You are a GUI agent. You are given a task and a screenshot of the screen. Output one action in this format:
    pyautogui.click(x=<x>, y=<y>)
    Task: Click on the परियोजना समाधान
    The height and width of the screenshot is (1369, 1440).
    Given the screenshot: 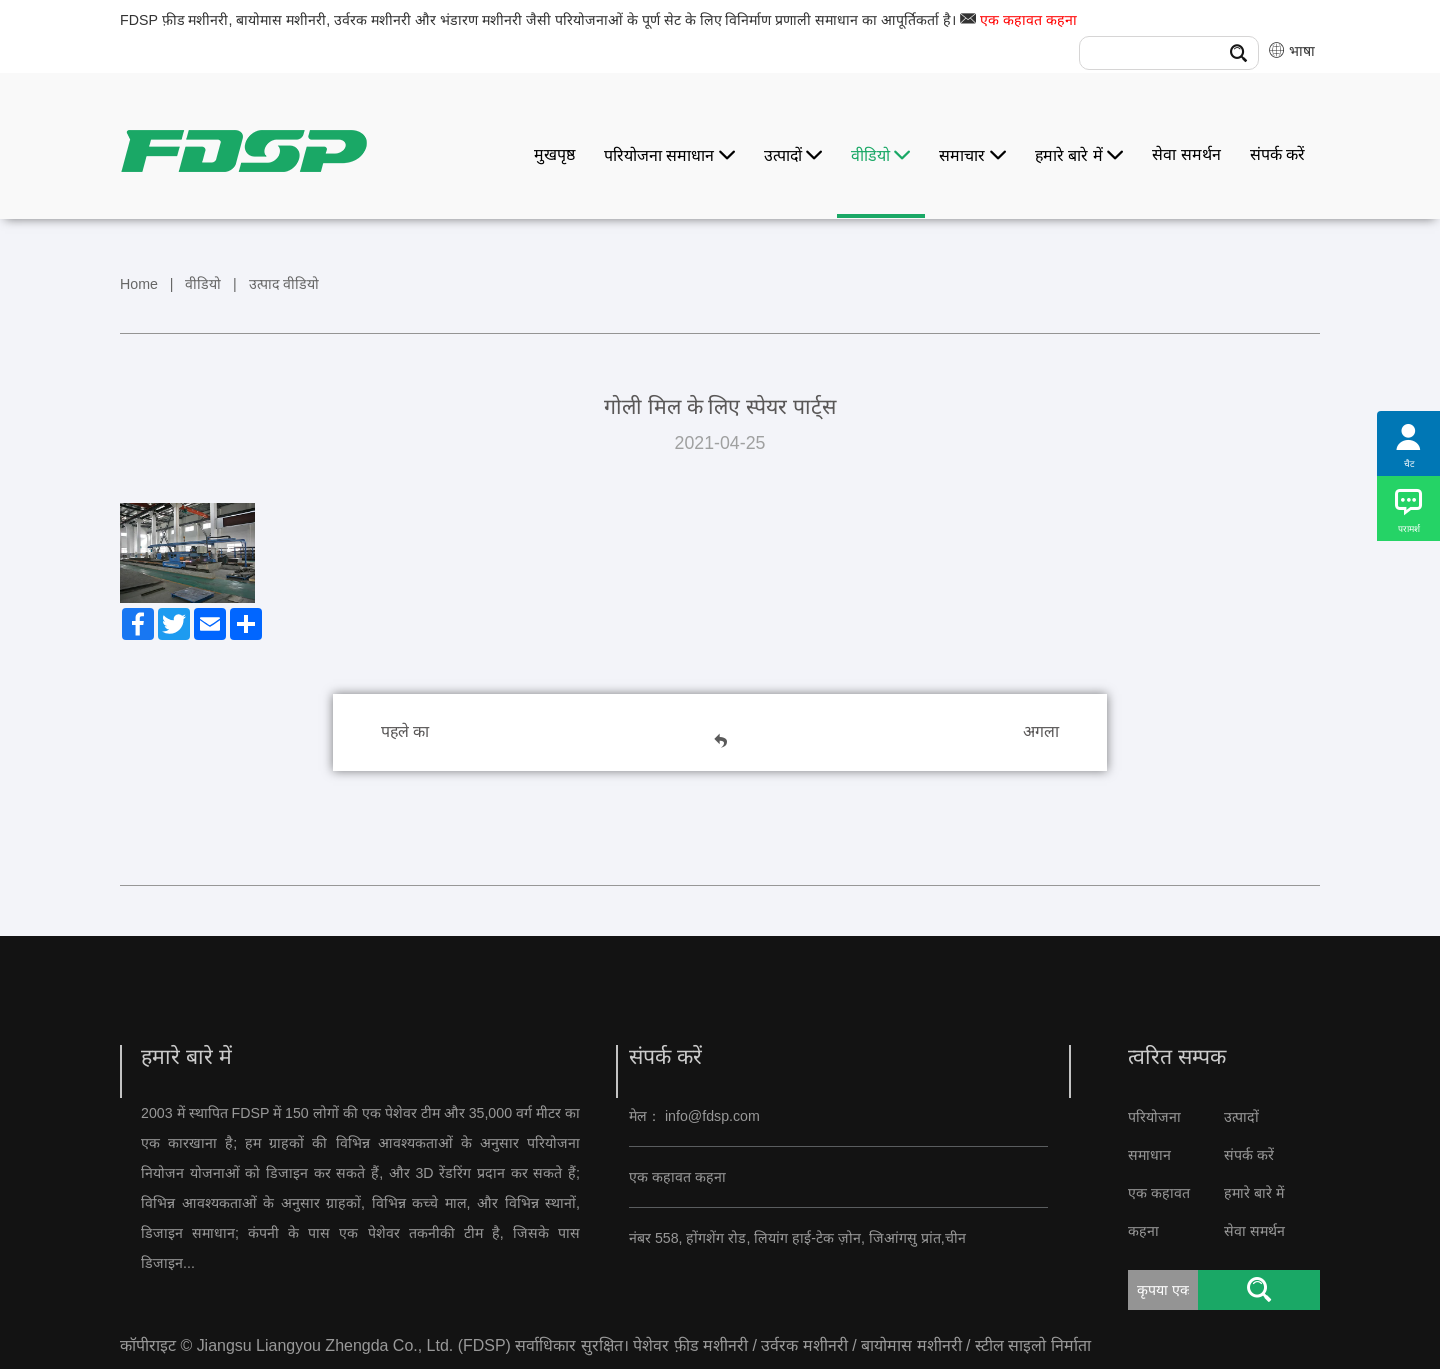 What is the action you would take?
    pyautogui.click(x=669, y=155)
    